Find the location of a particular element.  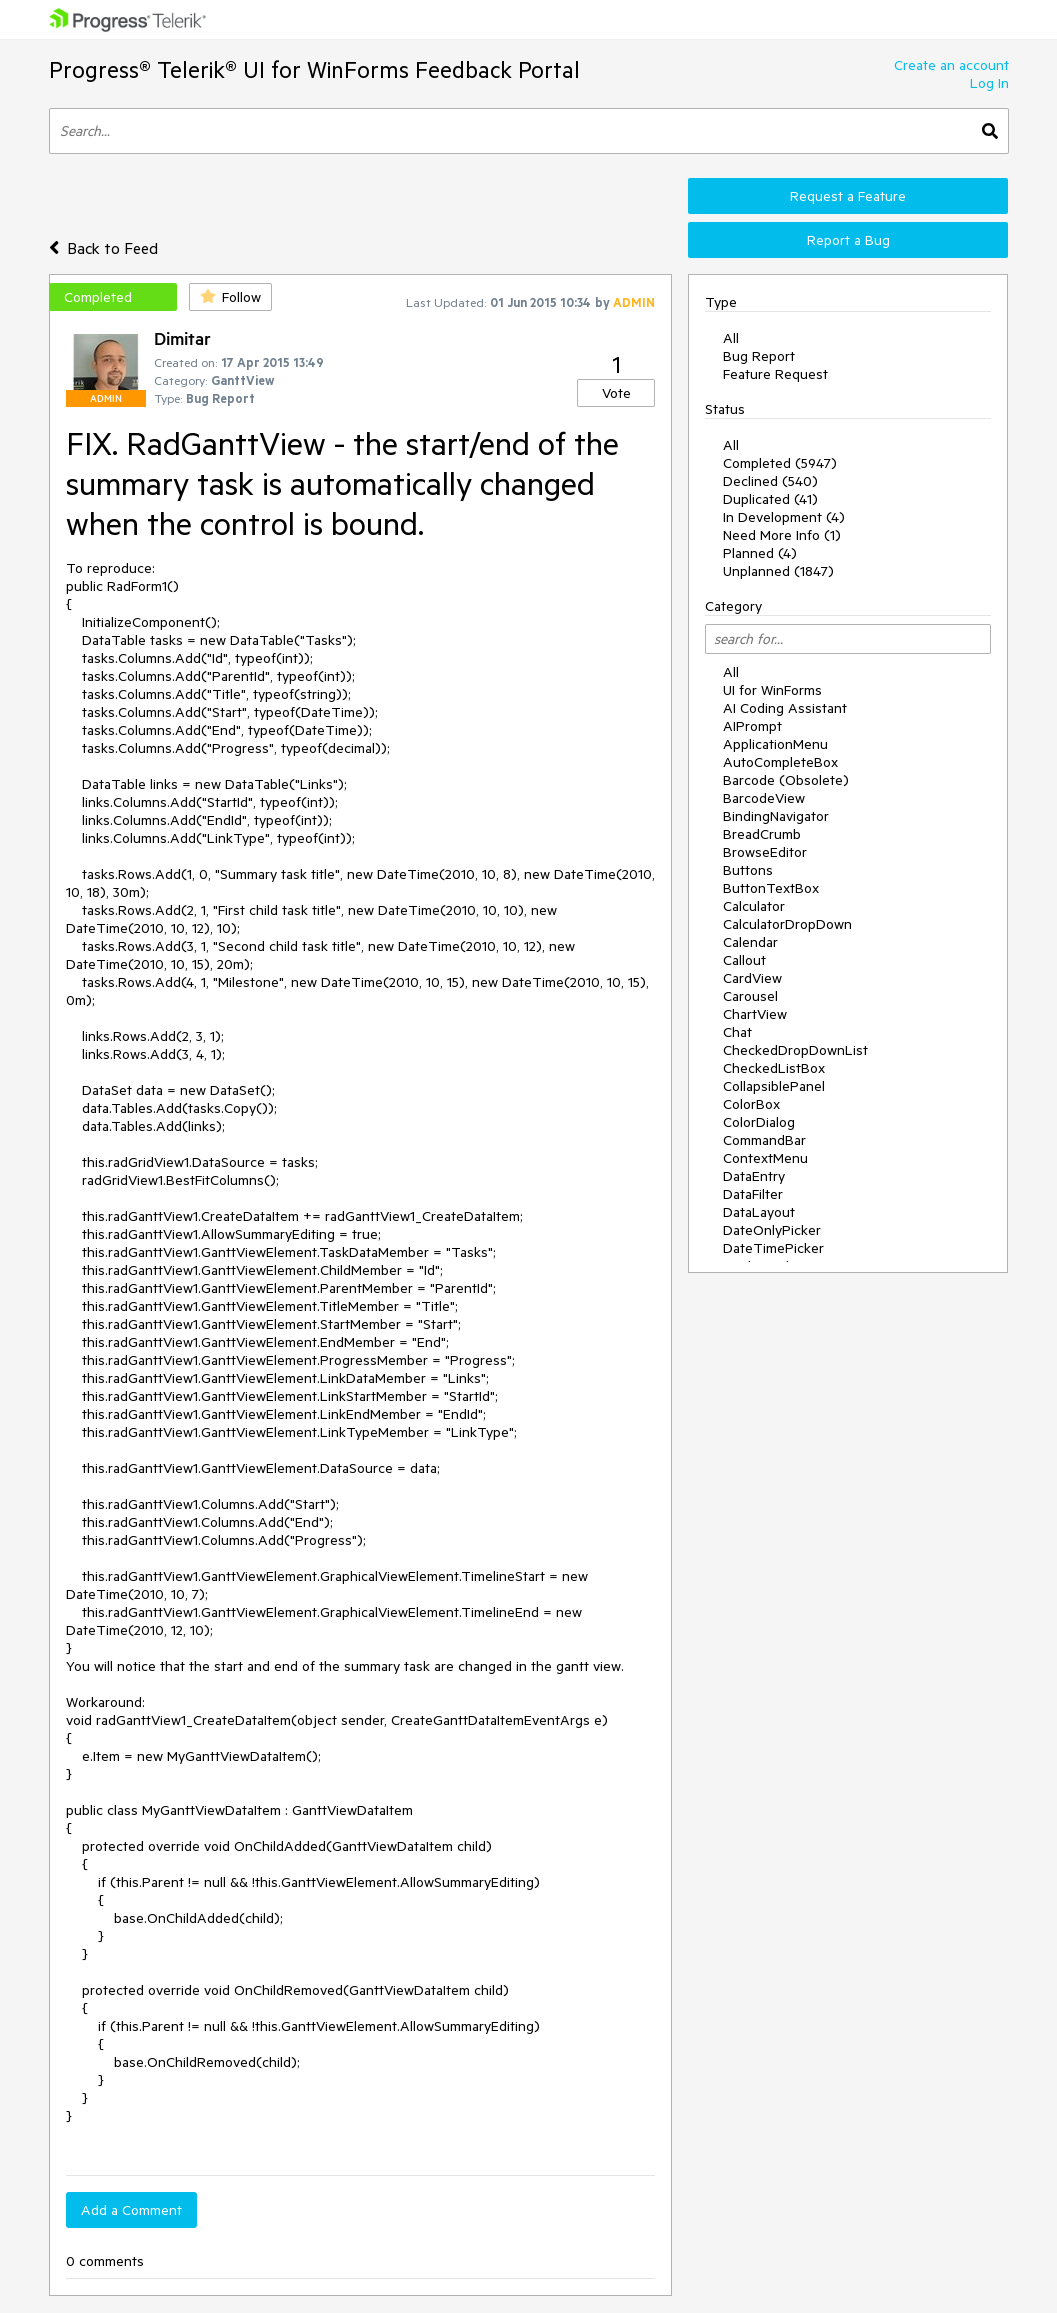

BrowseEditor is located at coordinates (765, 852).